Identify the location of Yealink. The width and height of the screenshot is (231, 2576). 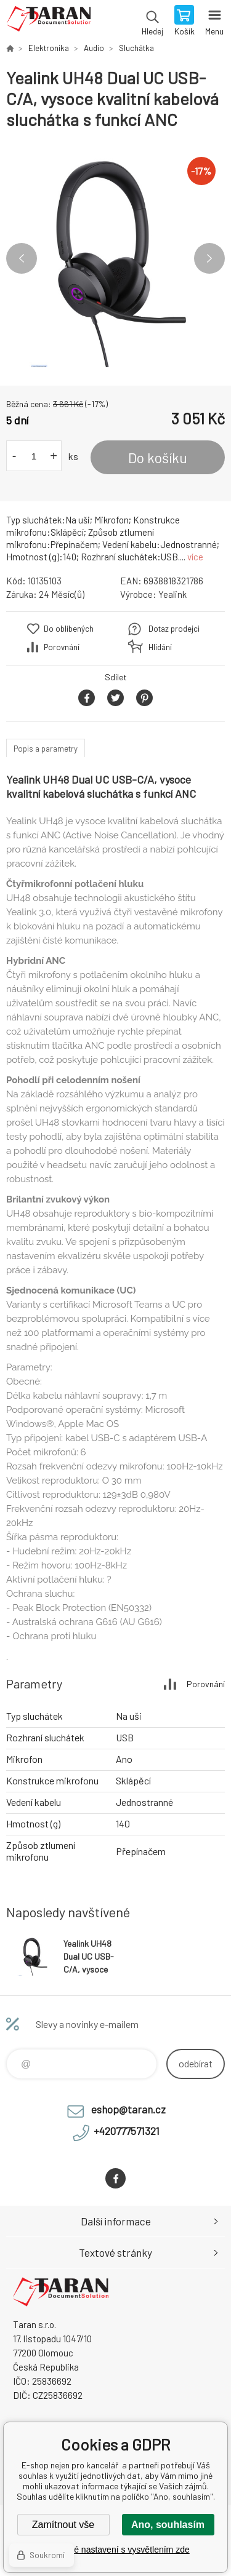
(172, 594).